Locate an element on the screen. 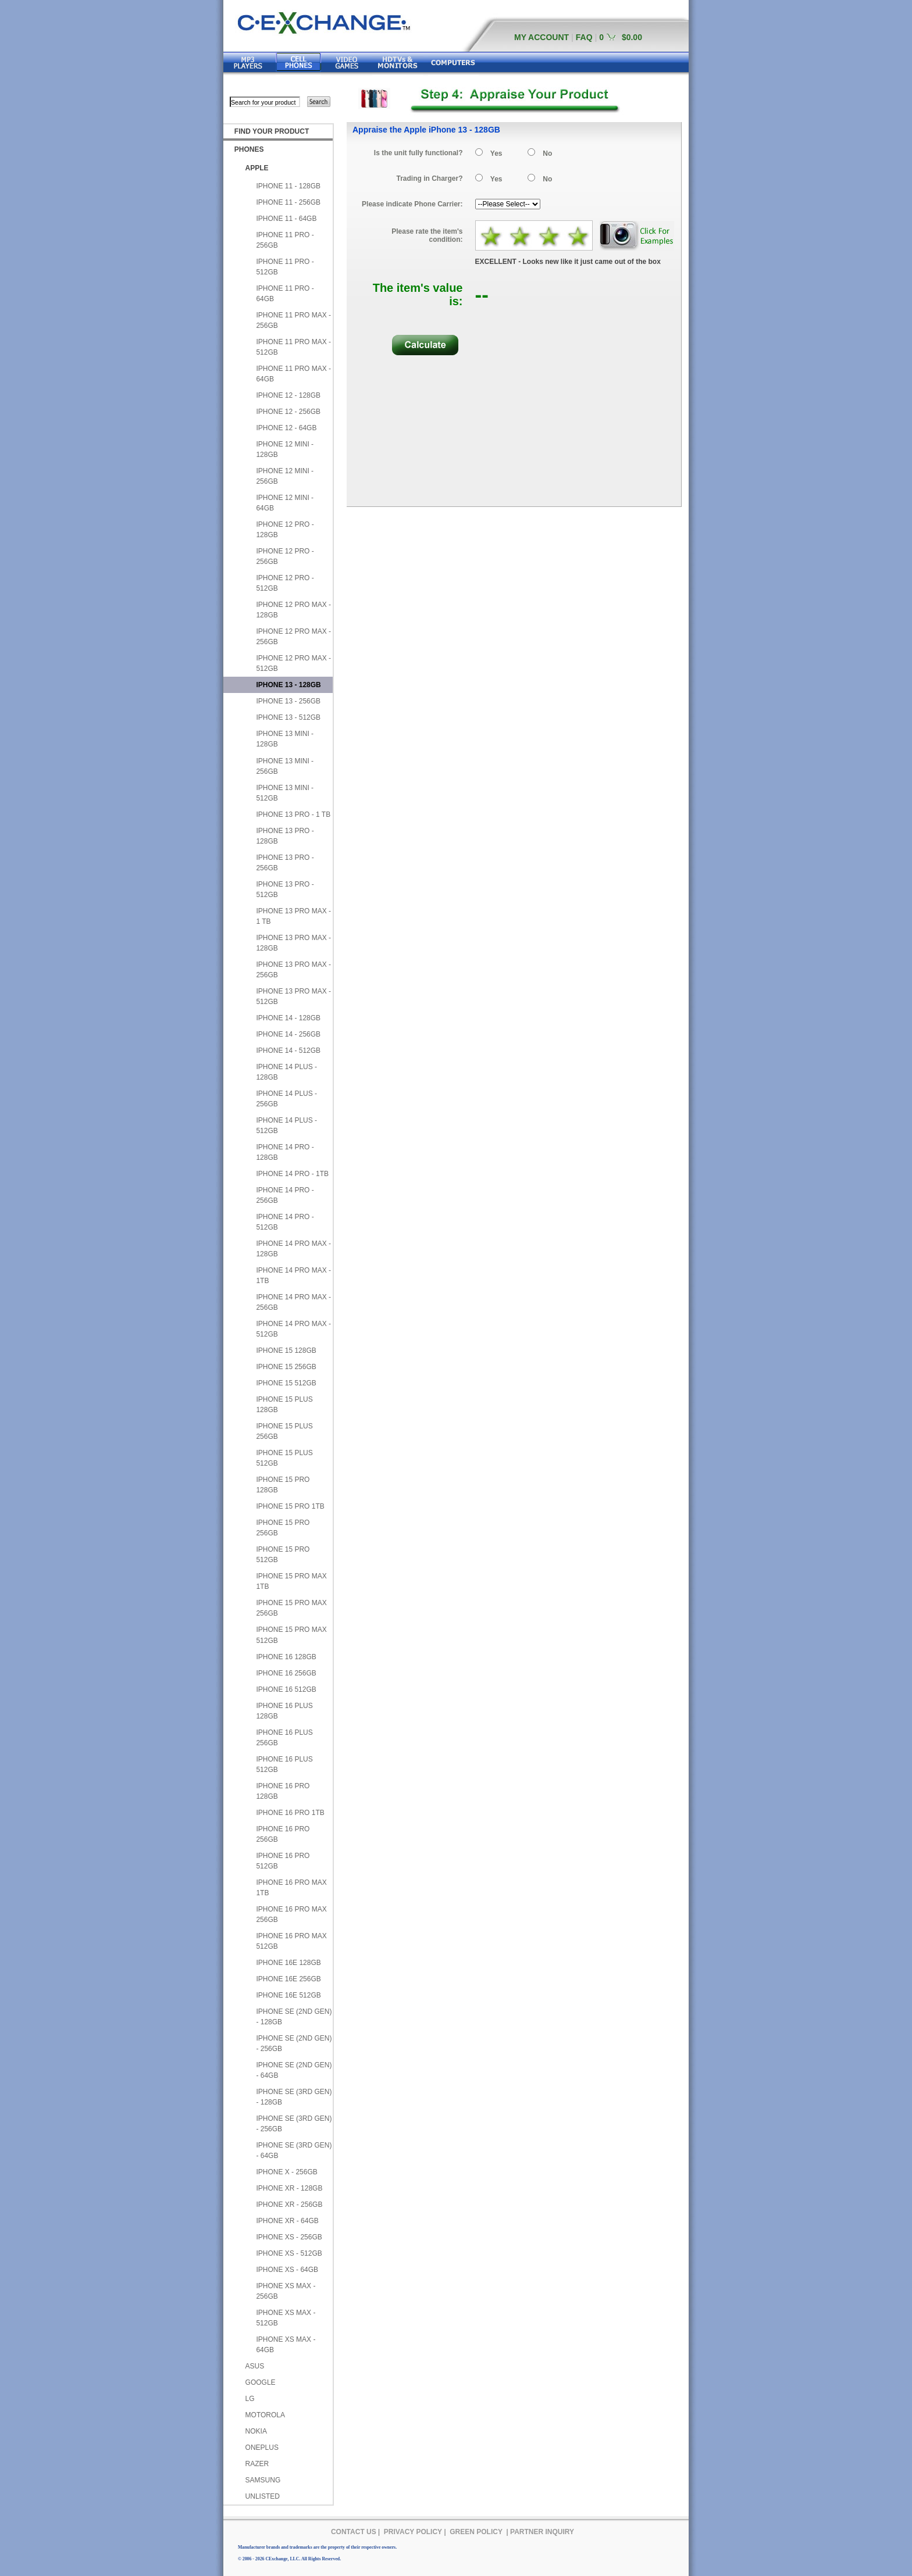 This screenshot has height=2576, width=912. IPHONE 13 PRO - 1 TB is located at coordinates (293, 814).